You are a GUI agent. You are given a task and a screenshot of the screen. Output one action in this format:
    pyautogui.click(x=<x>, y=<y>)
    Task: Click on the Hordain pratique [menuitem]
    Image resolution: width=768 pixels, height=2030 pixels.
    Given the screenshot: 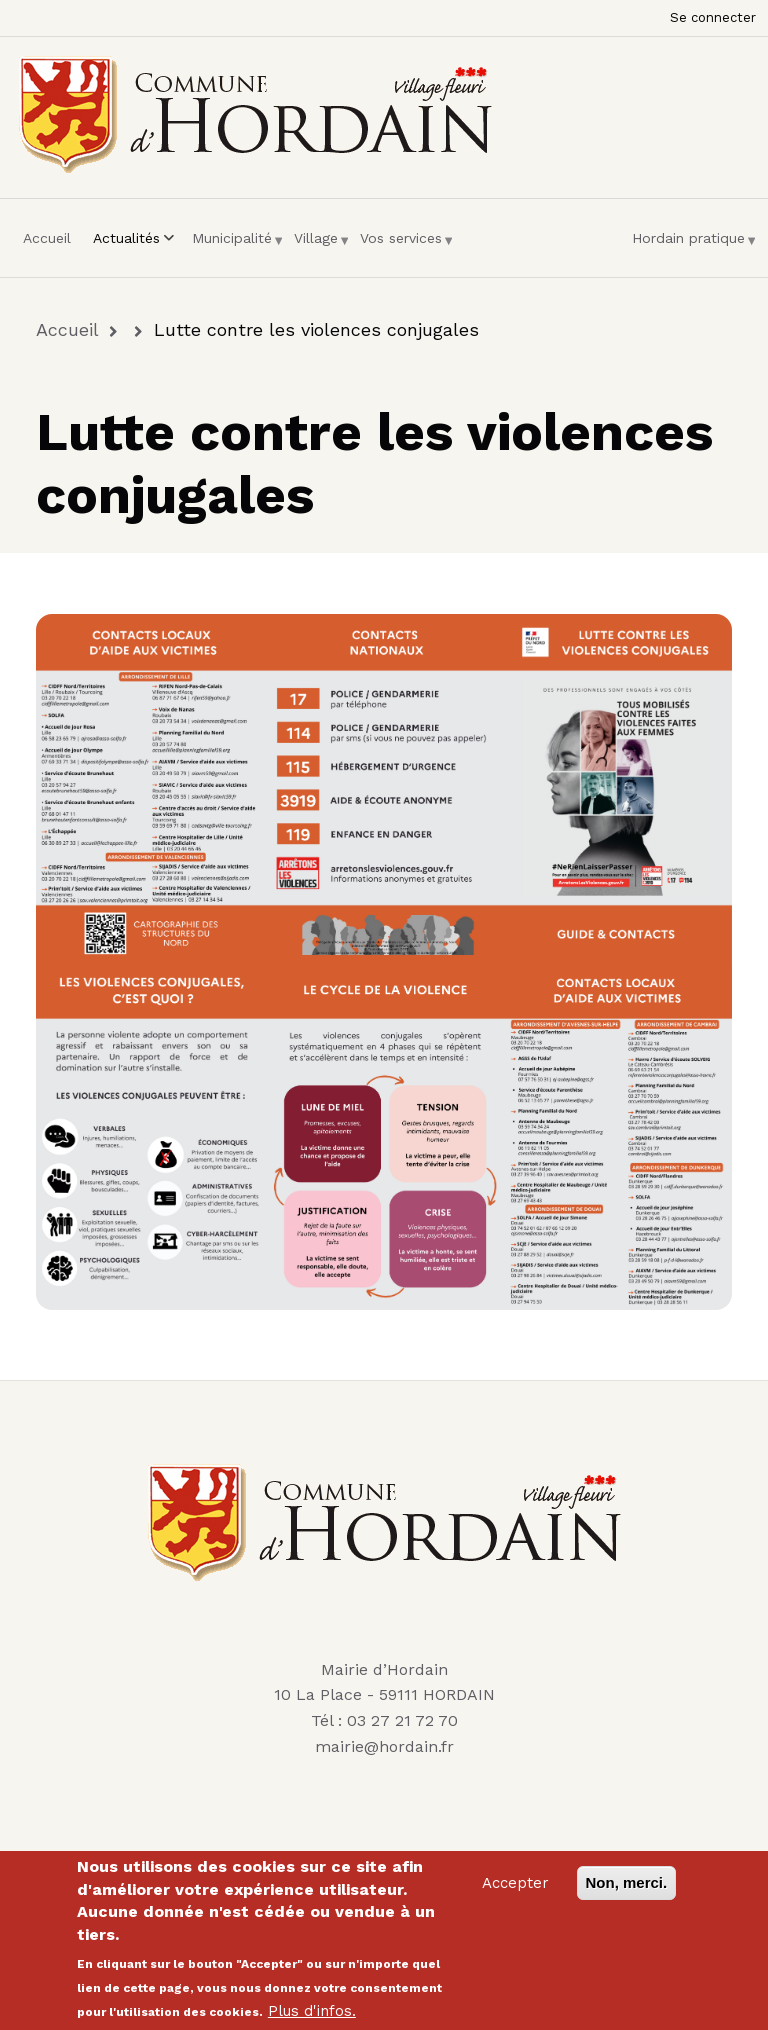 What is the action you would take?
    pyautogui.click(x=688, y=246)
    